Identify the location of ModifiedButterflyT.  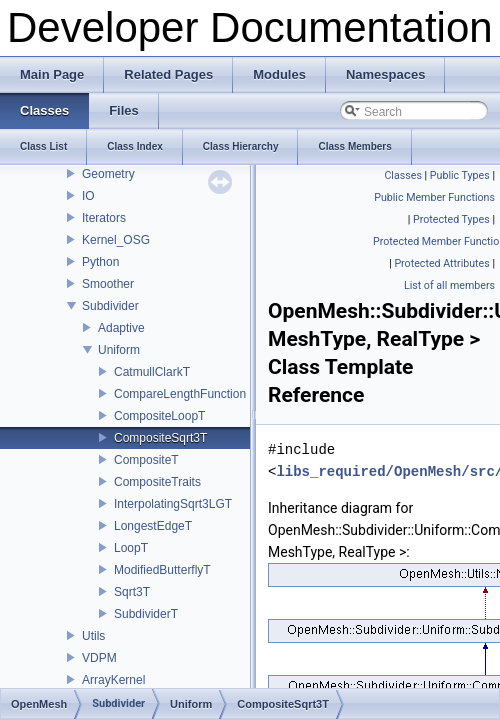
(162, 570).